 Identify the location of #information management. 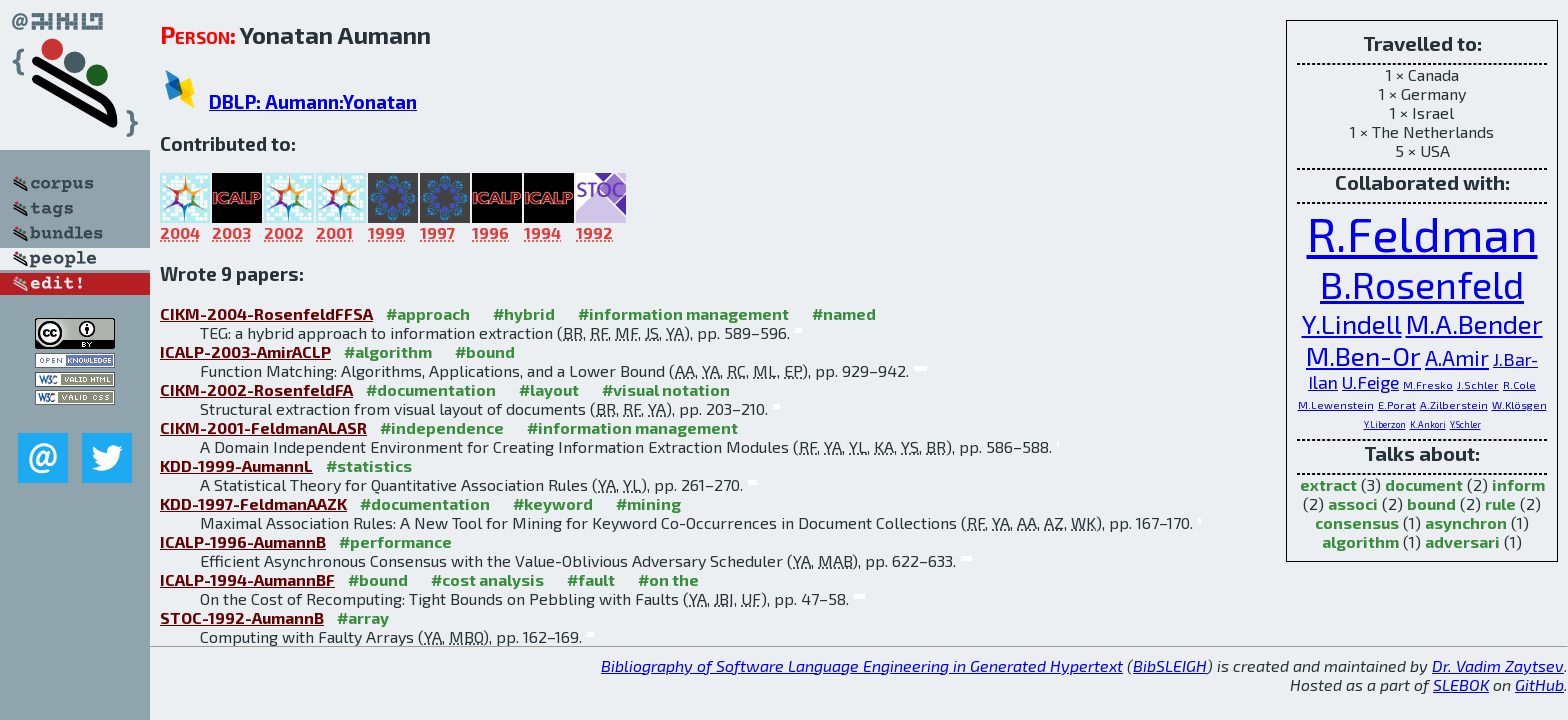
(683, 313).